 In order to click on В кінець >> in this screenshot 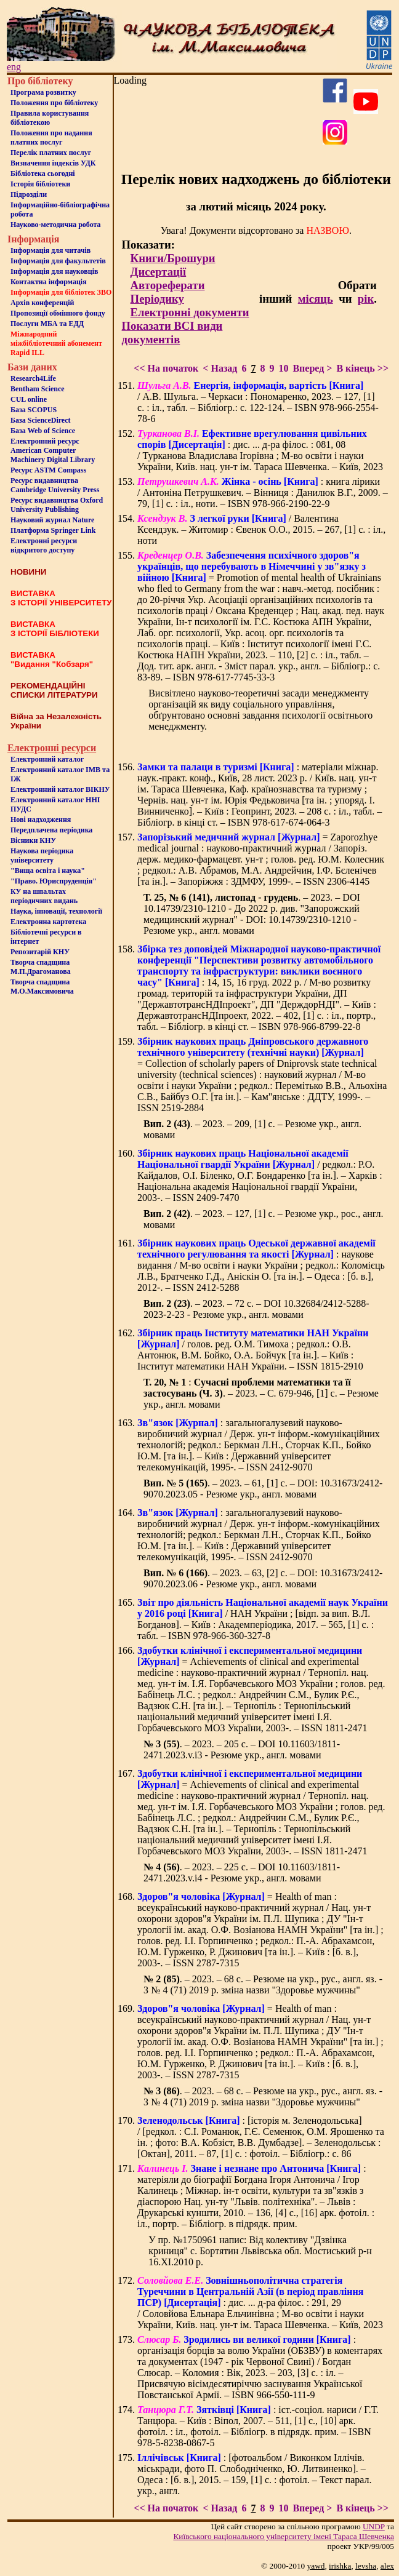, I will do `click(362, 368)`.